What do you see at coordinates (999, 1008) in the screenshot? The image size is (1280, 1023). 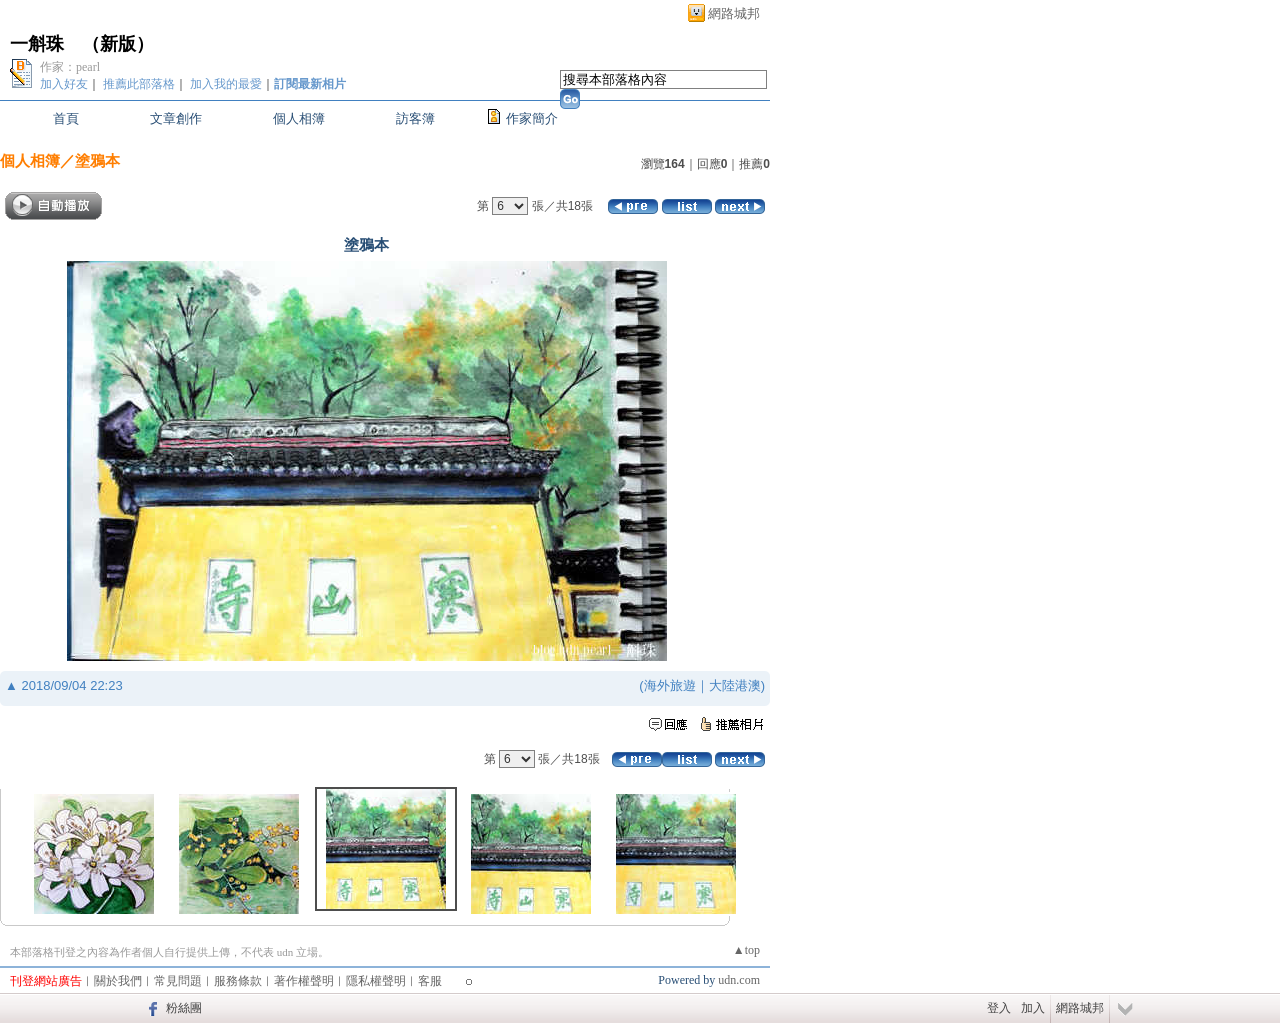 I see `登入` at bounding box center [999, 1008].